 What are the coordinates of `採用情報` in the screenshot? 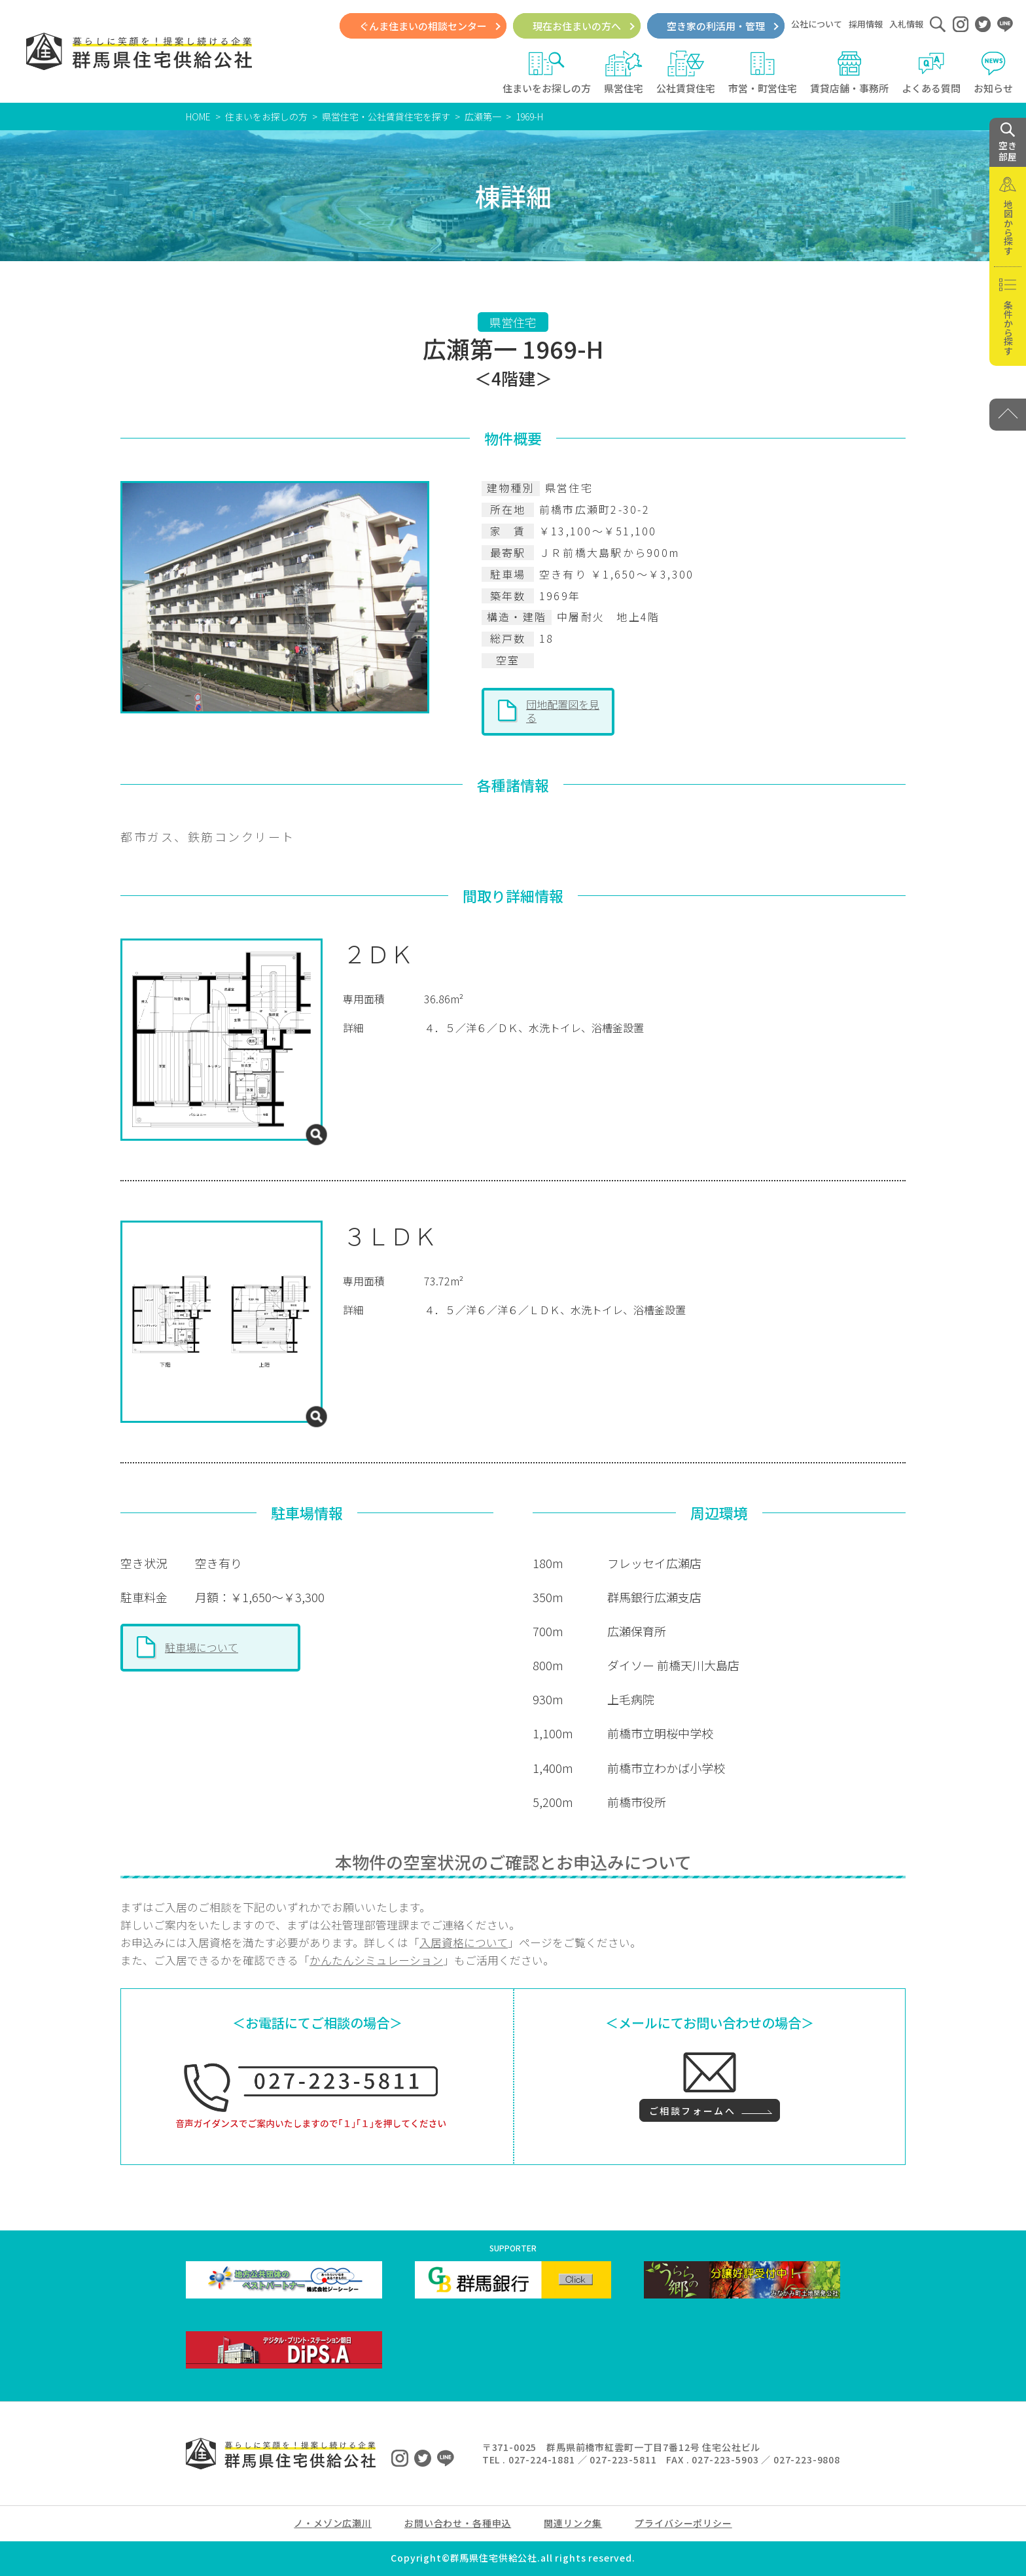 It's located at (866, 24).